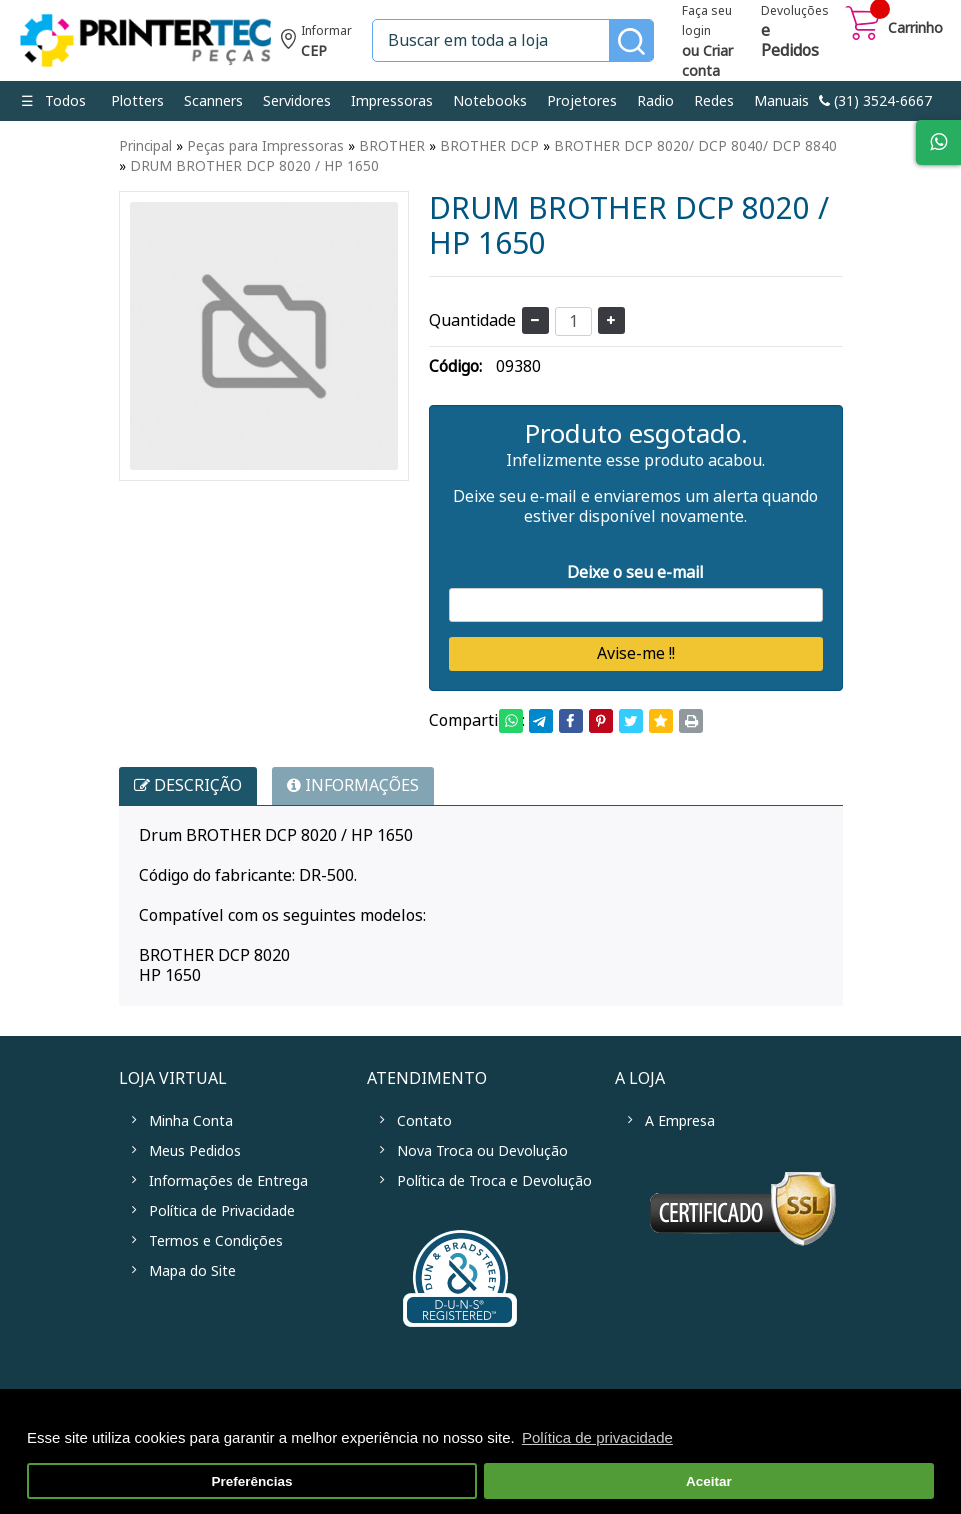 The image size is (961, 1514). I want to click on BROTHER DCP, so click(489, 146).